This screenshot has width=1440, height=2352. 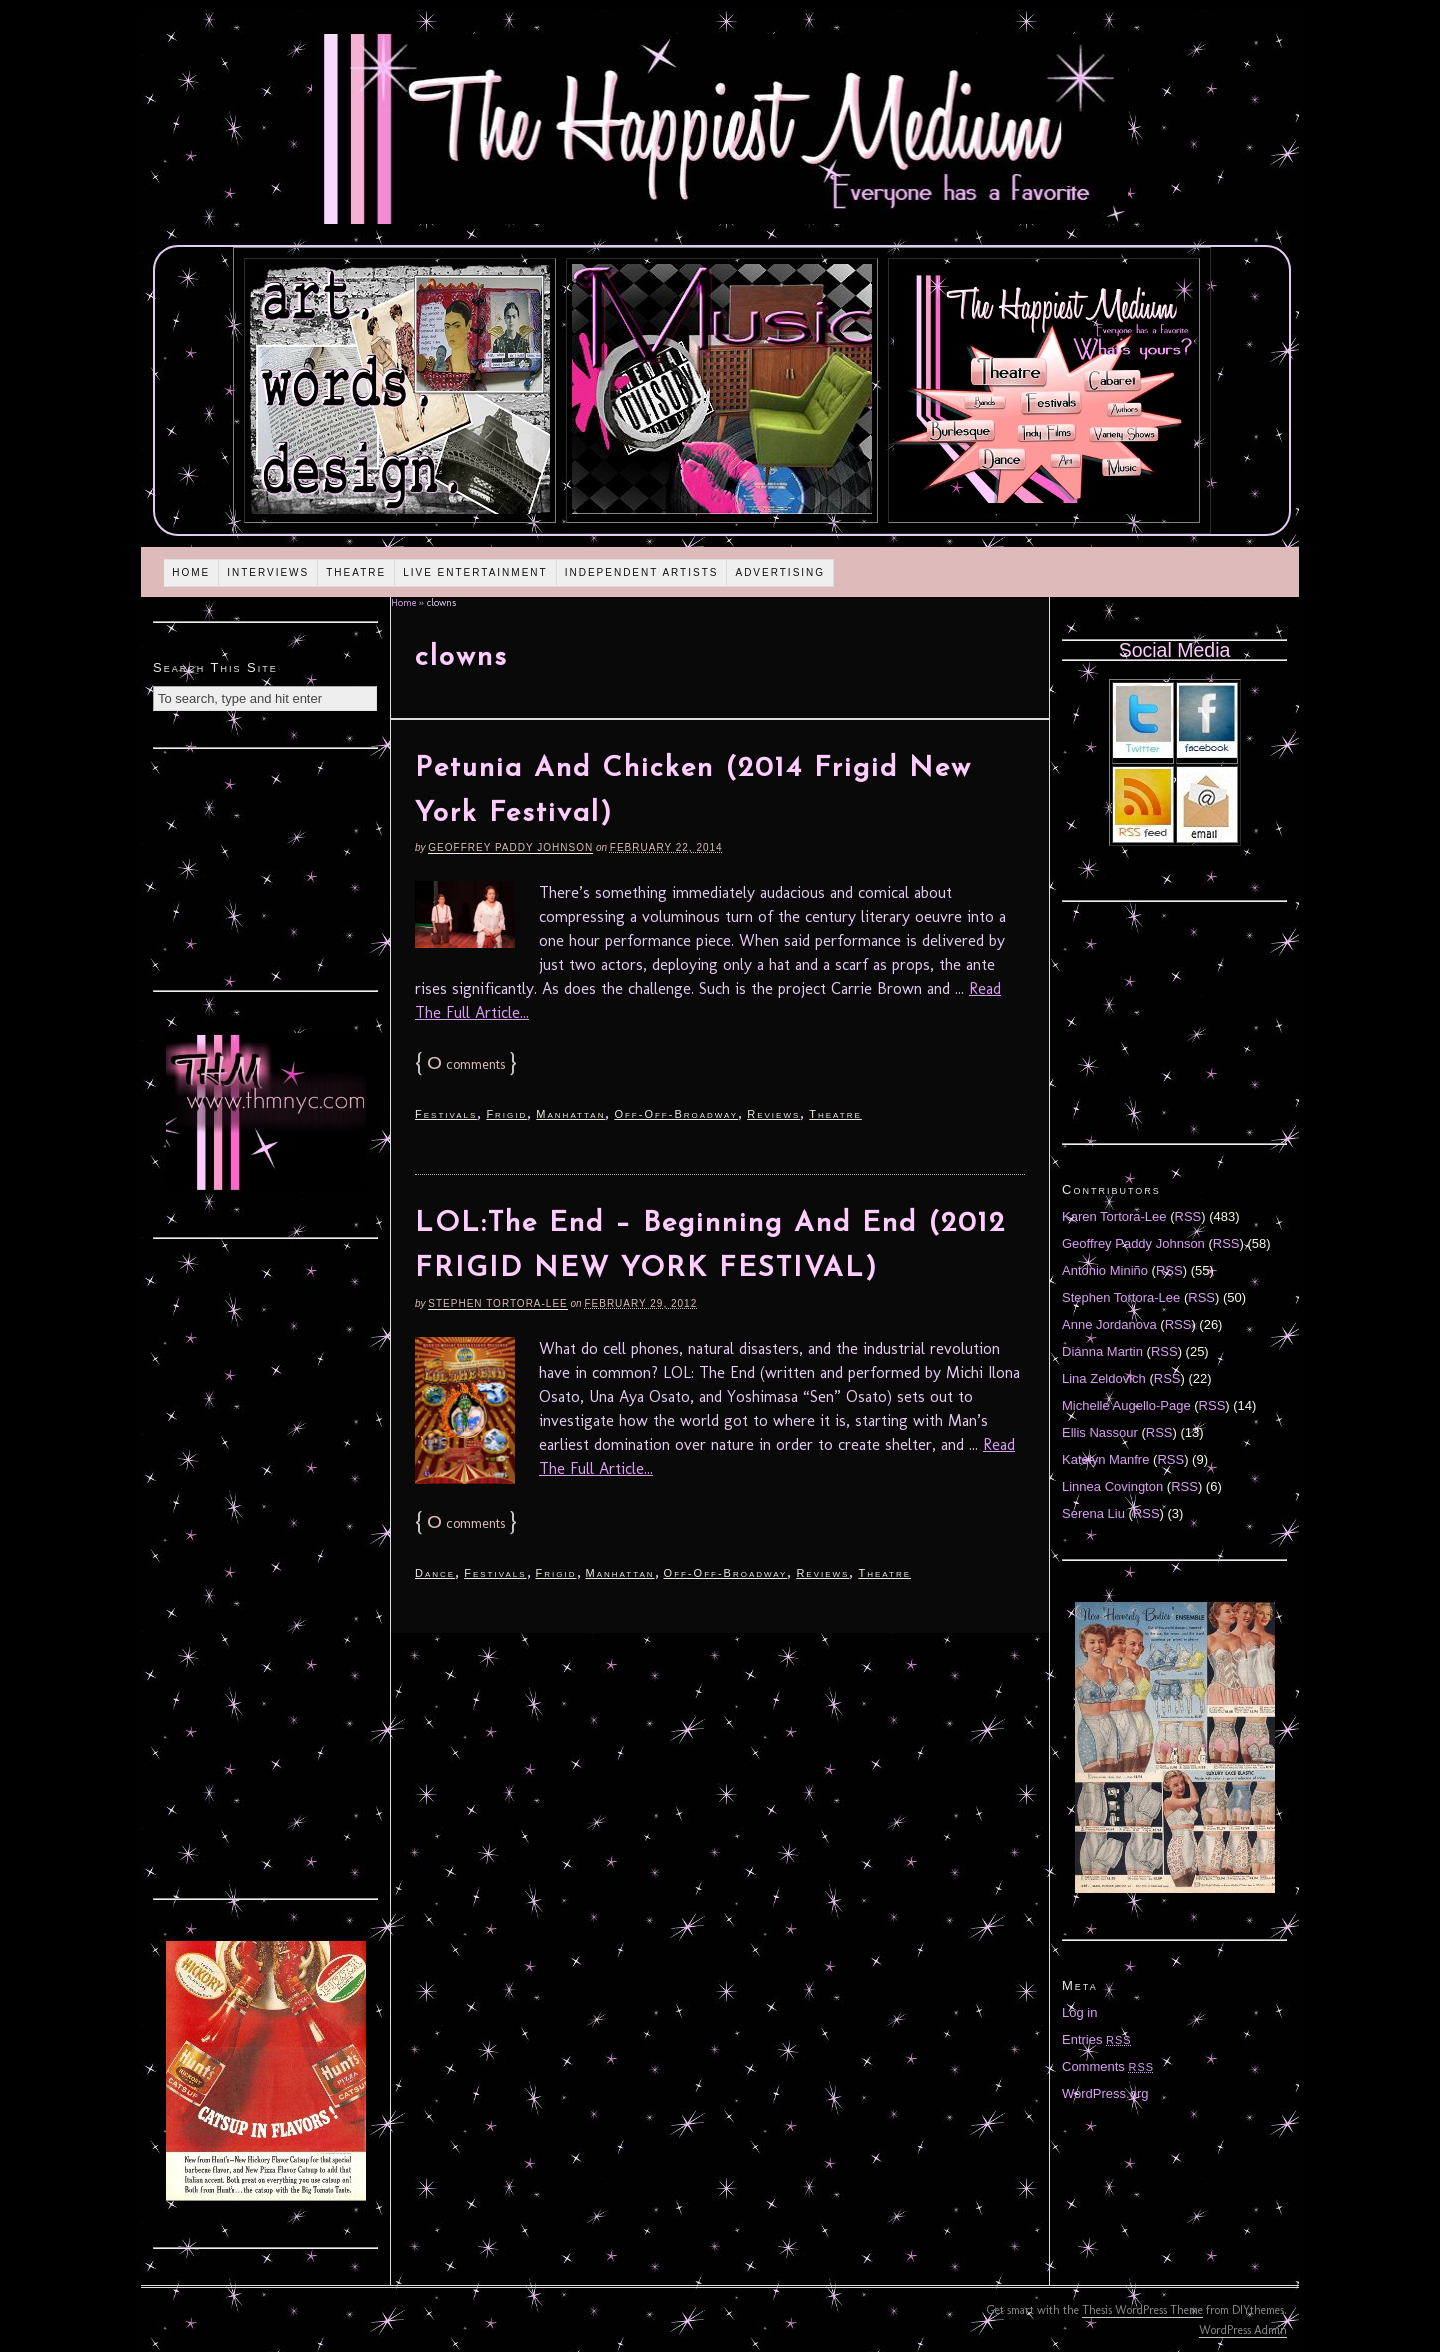 I want to click on Antonio Miniño, so click(x=1105, y=1270).